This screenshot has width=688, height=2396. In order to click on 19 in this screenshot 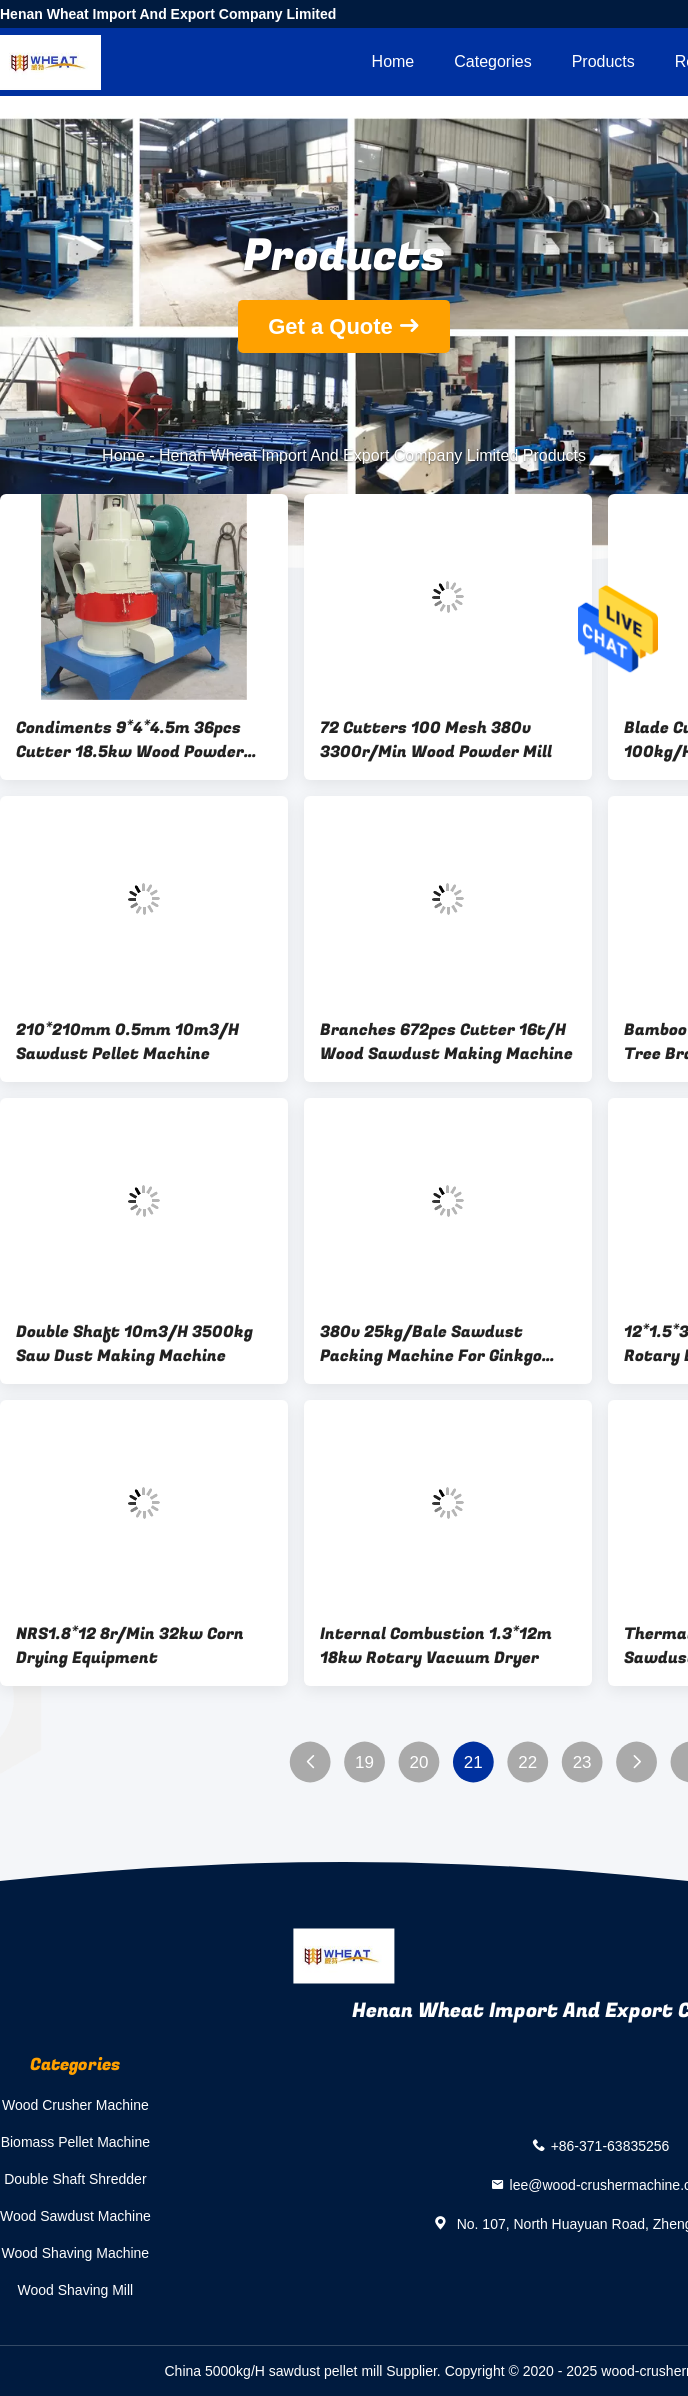, I will do `click(364, 1762)`.